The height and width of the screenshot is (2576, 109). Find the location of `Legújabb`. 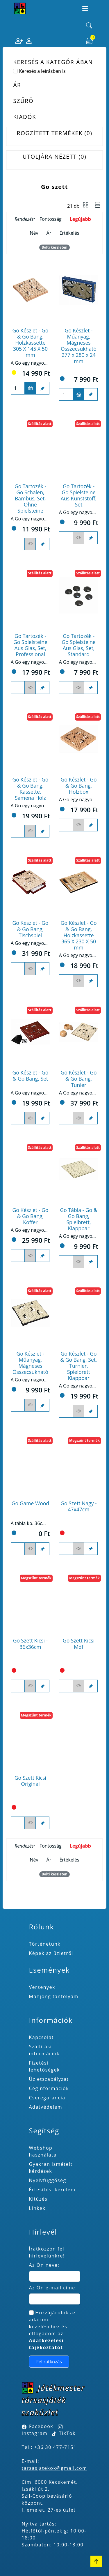

Legújabb is located at coordinates (80, 219).